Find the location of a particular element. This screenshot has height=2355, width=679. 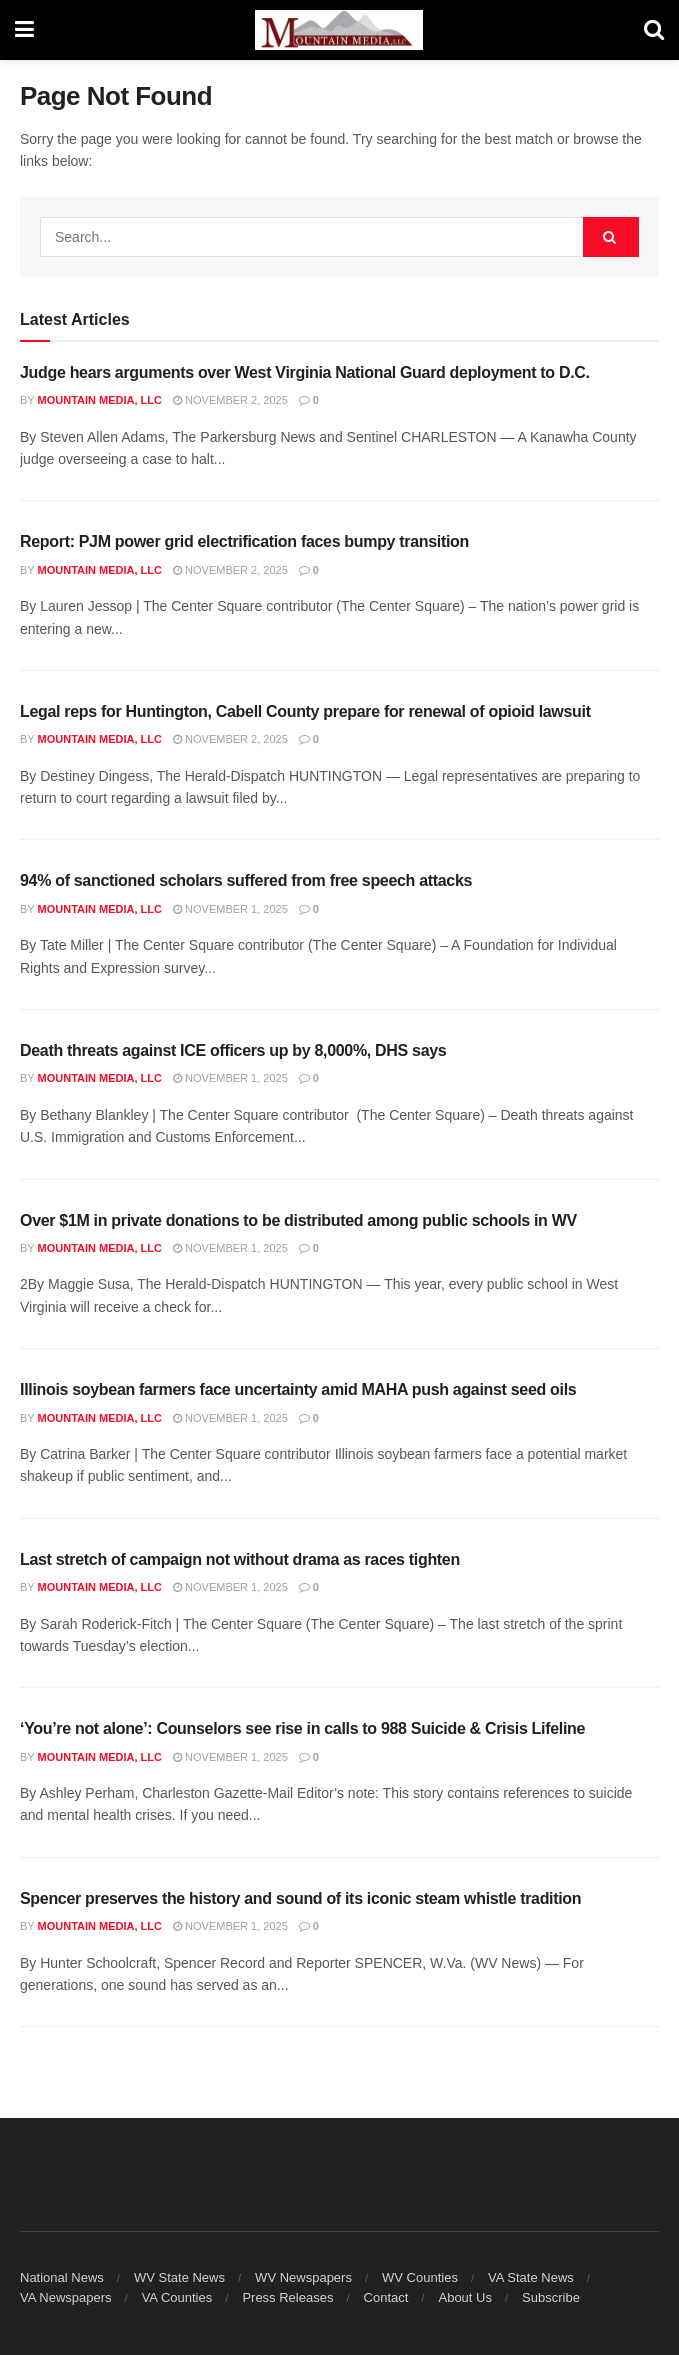

Subscribe is located at coordinates (551, 2297).